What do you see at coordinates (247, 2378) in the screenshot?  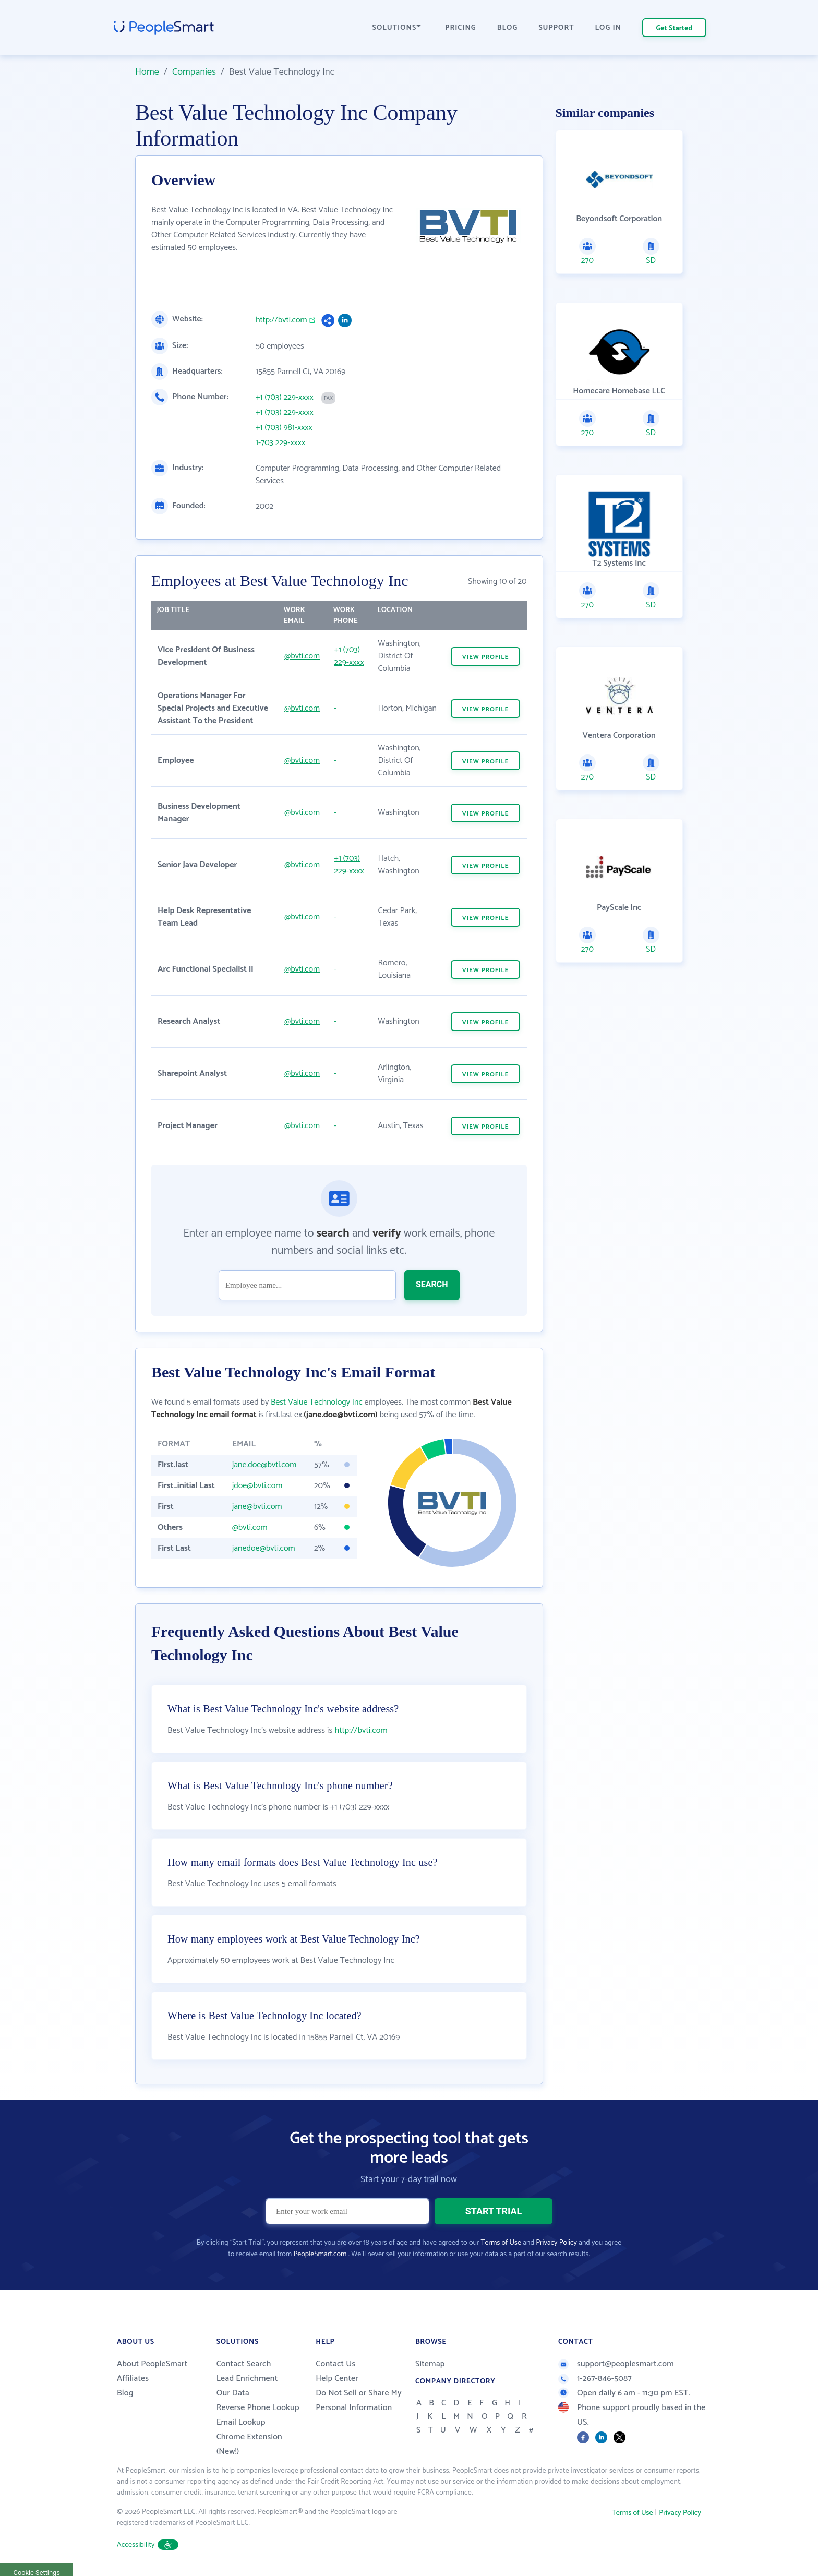 I see `Lead Enrichment` at bounding box center [247, 2378].